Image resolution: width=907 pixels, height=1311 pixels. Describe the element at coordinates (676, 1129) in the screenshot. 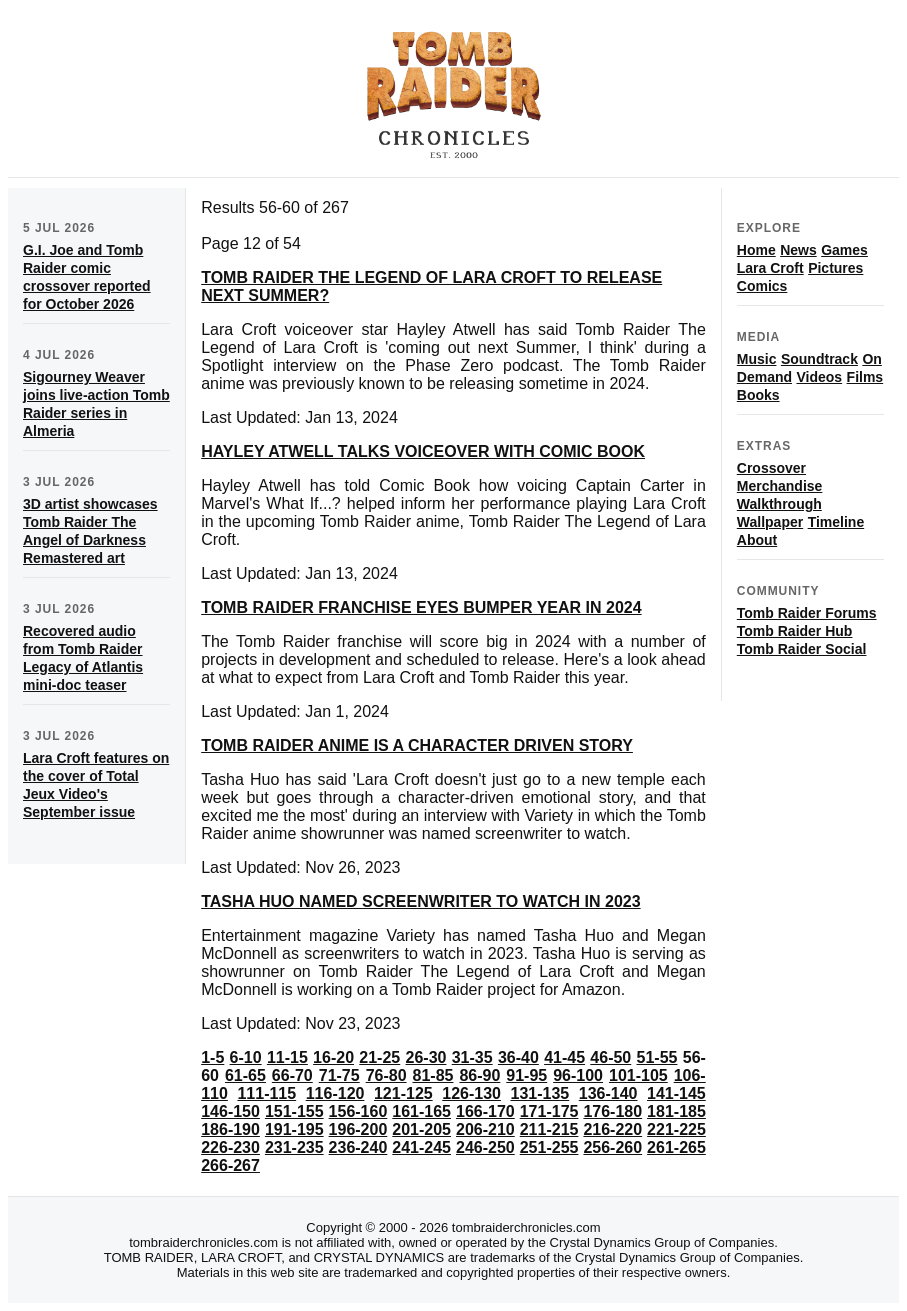

I see `221-225` at that location.